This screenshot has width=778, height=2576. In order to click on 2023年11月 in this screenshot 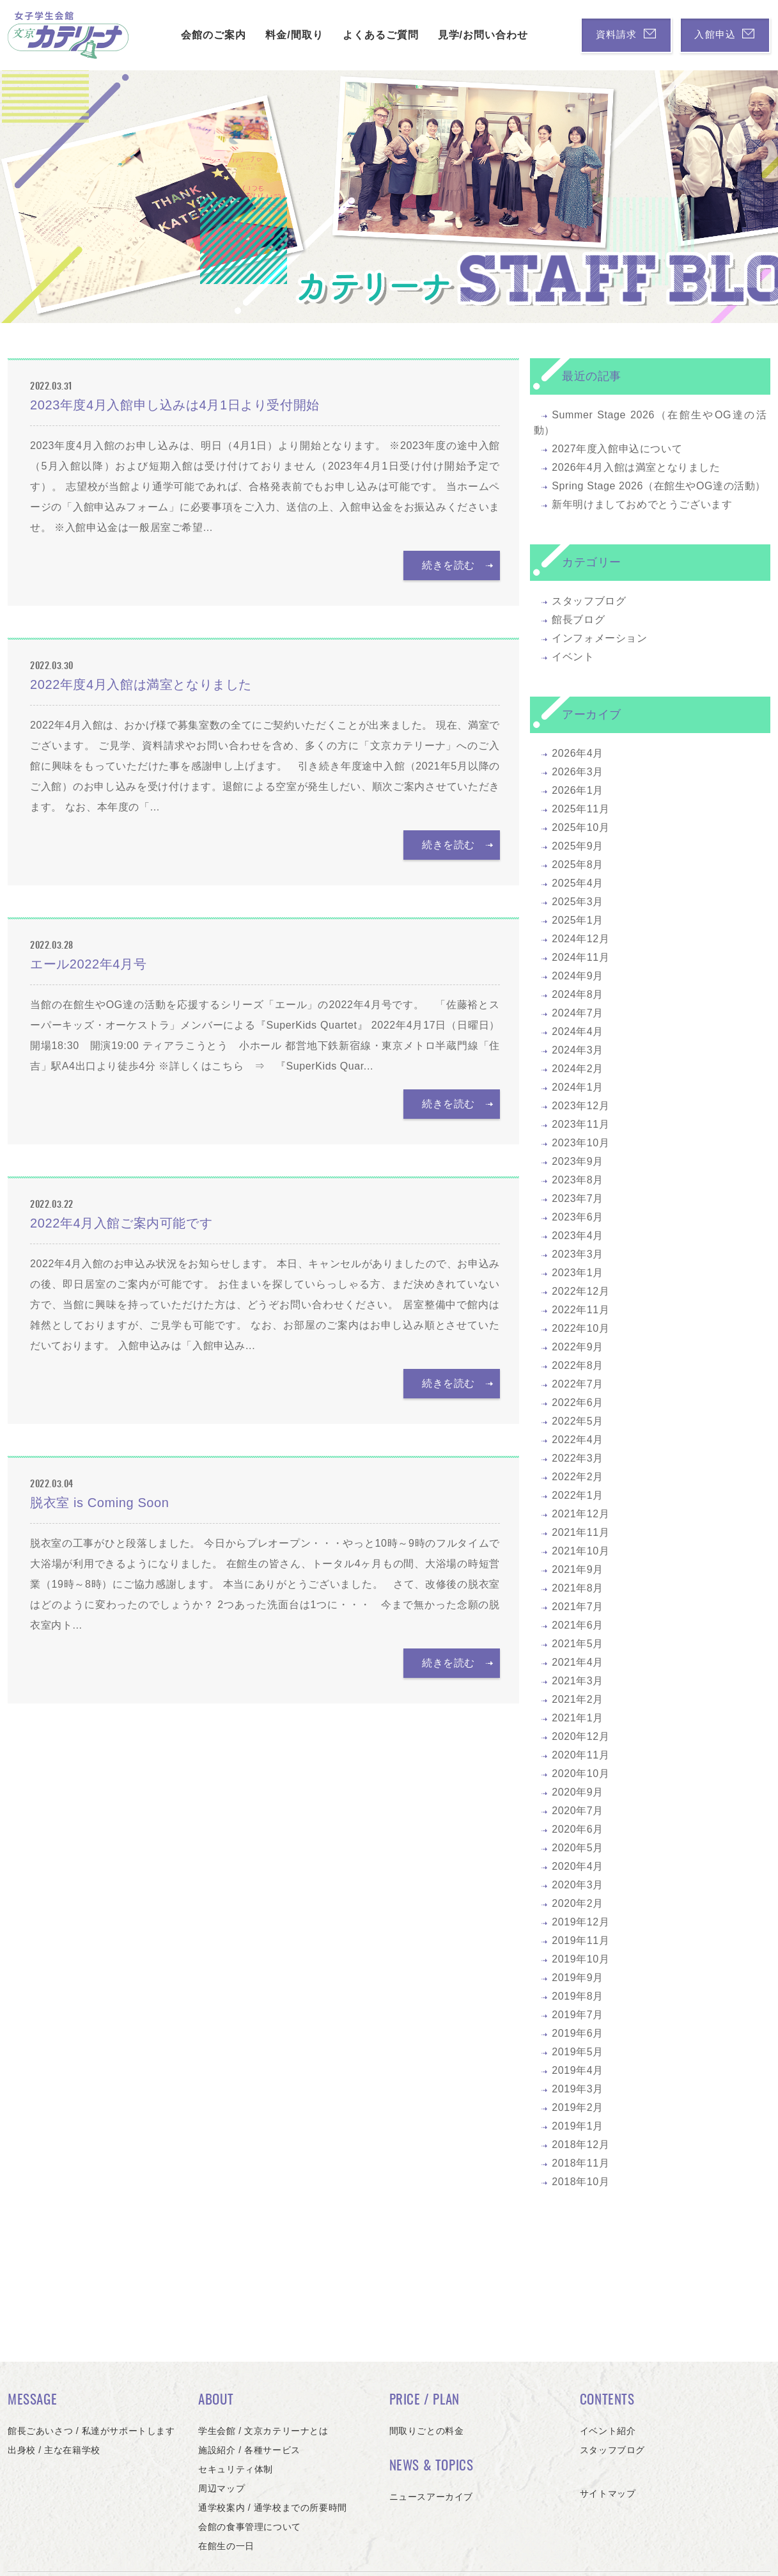, I will do `click(580, 1124)`.